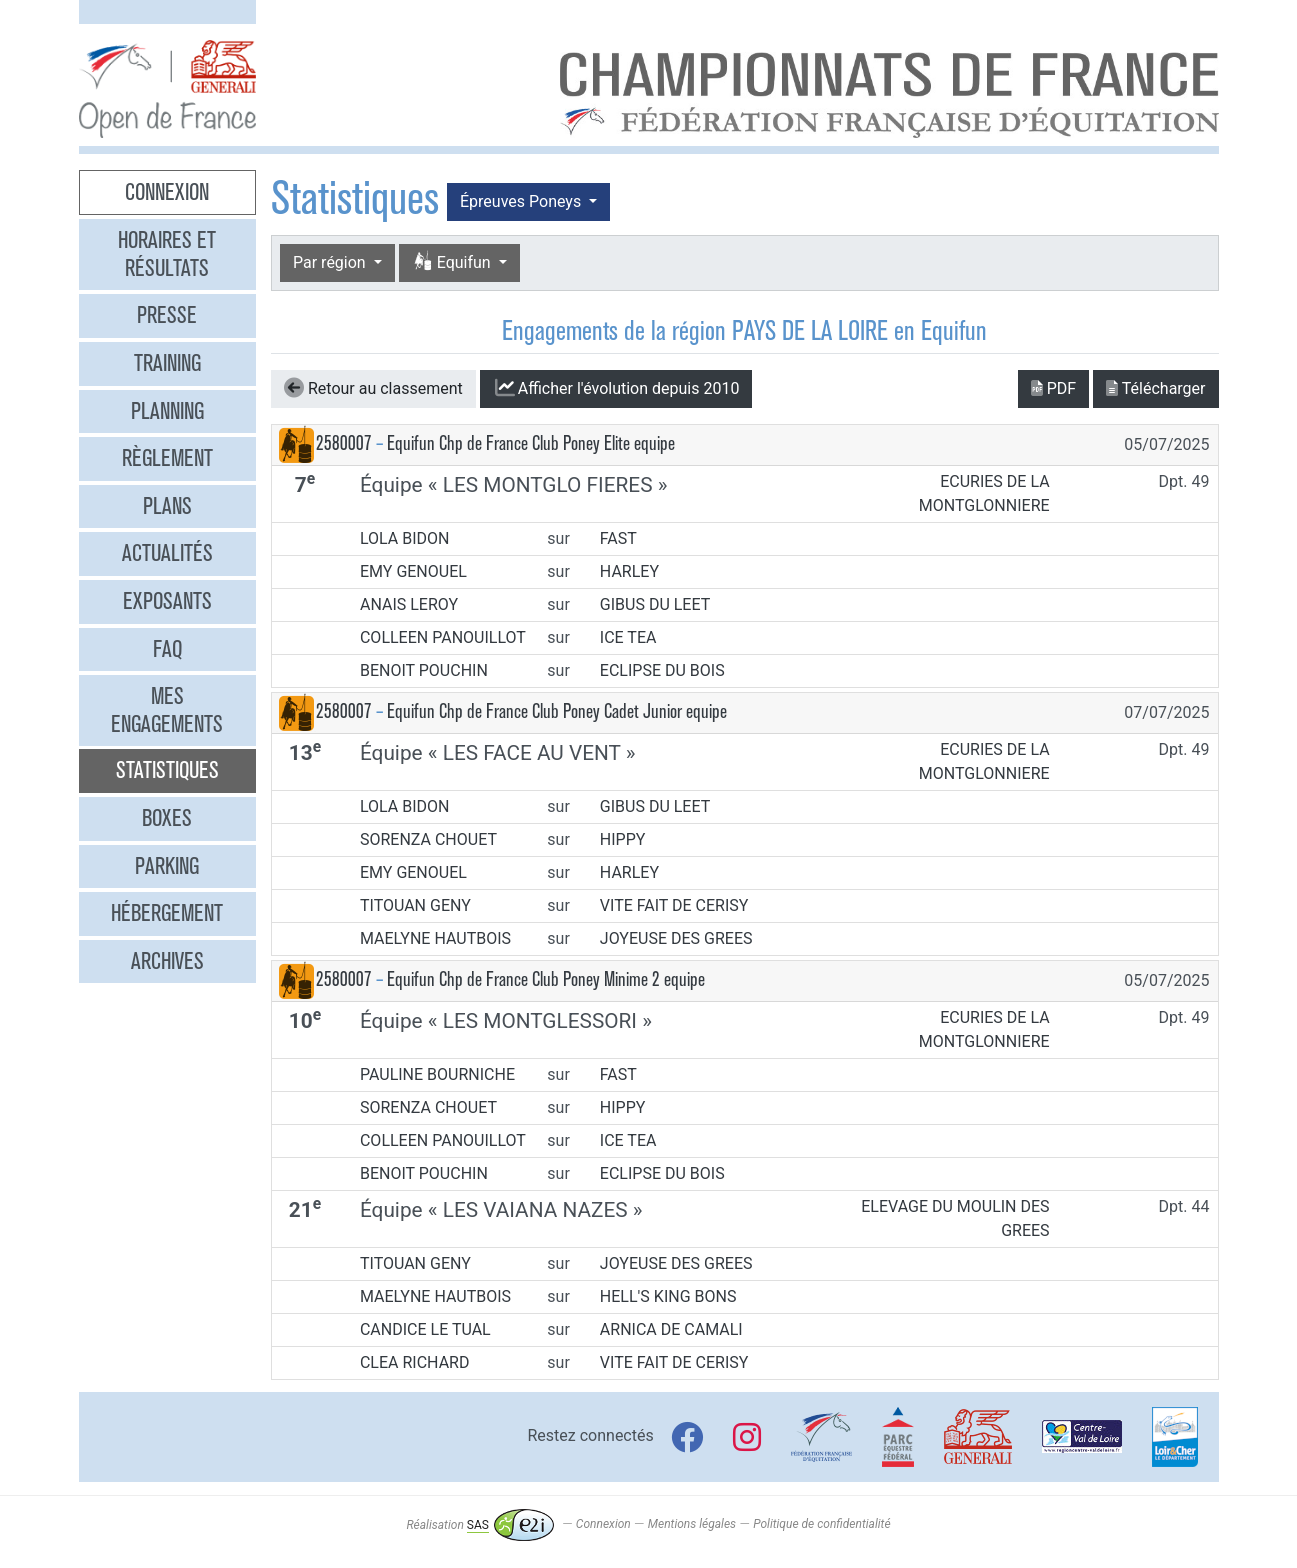  Describe the element at coordinates (616, 388) in the screenshot. I see `l'évolution depuis 2010` at that location.